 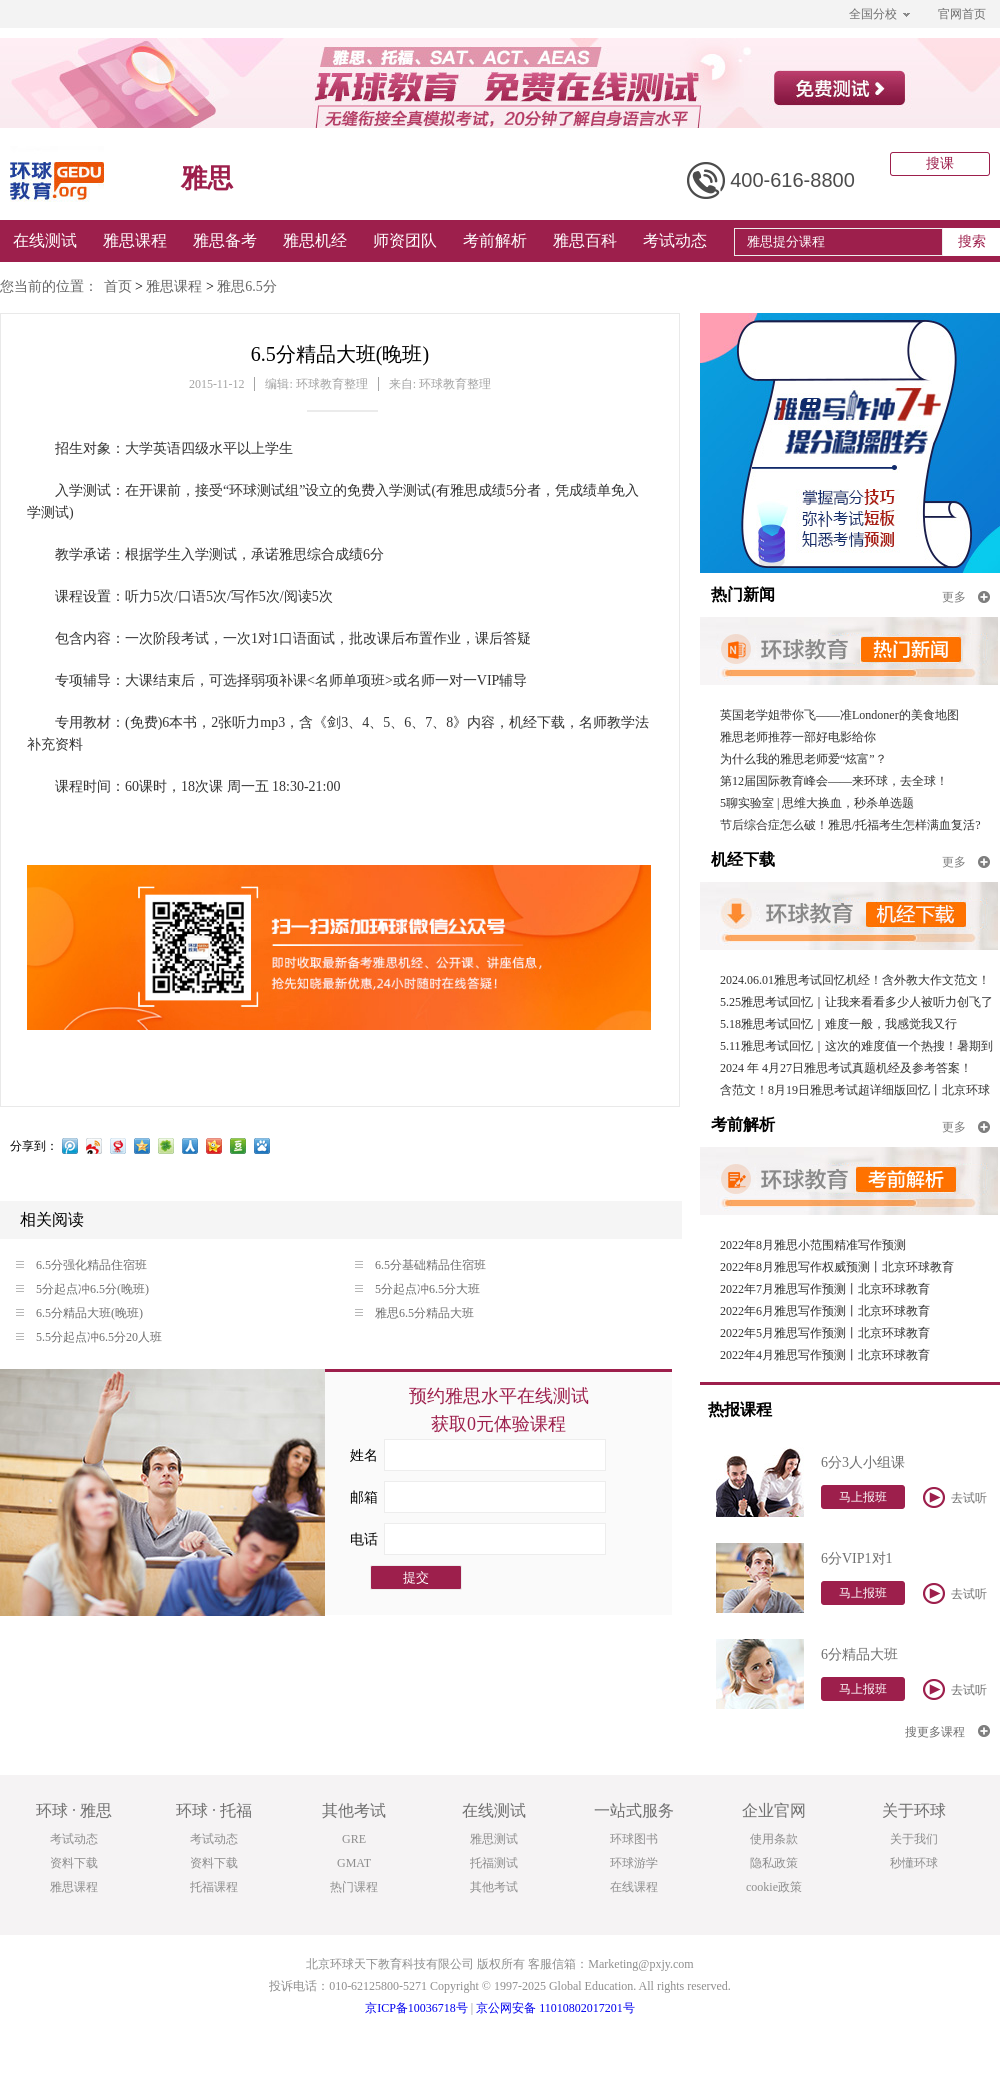 What do you see at coordinates (803, 759) in the screenshot?
I see `为什么我的雅思老师爱“炫富”？` at bounding box center [803, 759].